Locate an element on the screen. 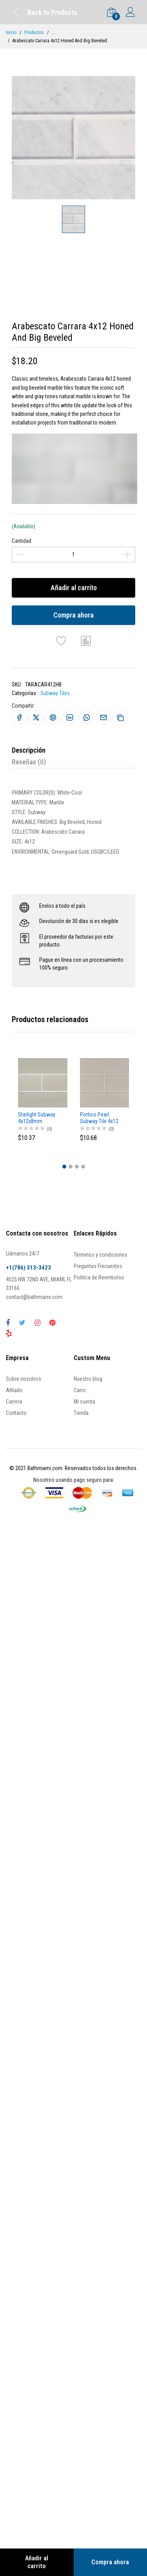  Reseñas (0) is located at coordinates (29, 762).